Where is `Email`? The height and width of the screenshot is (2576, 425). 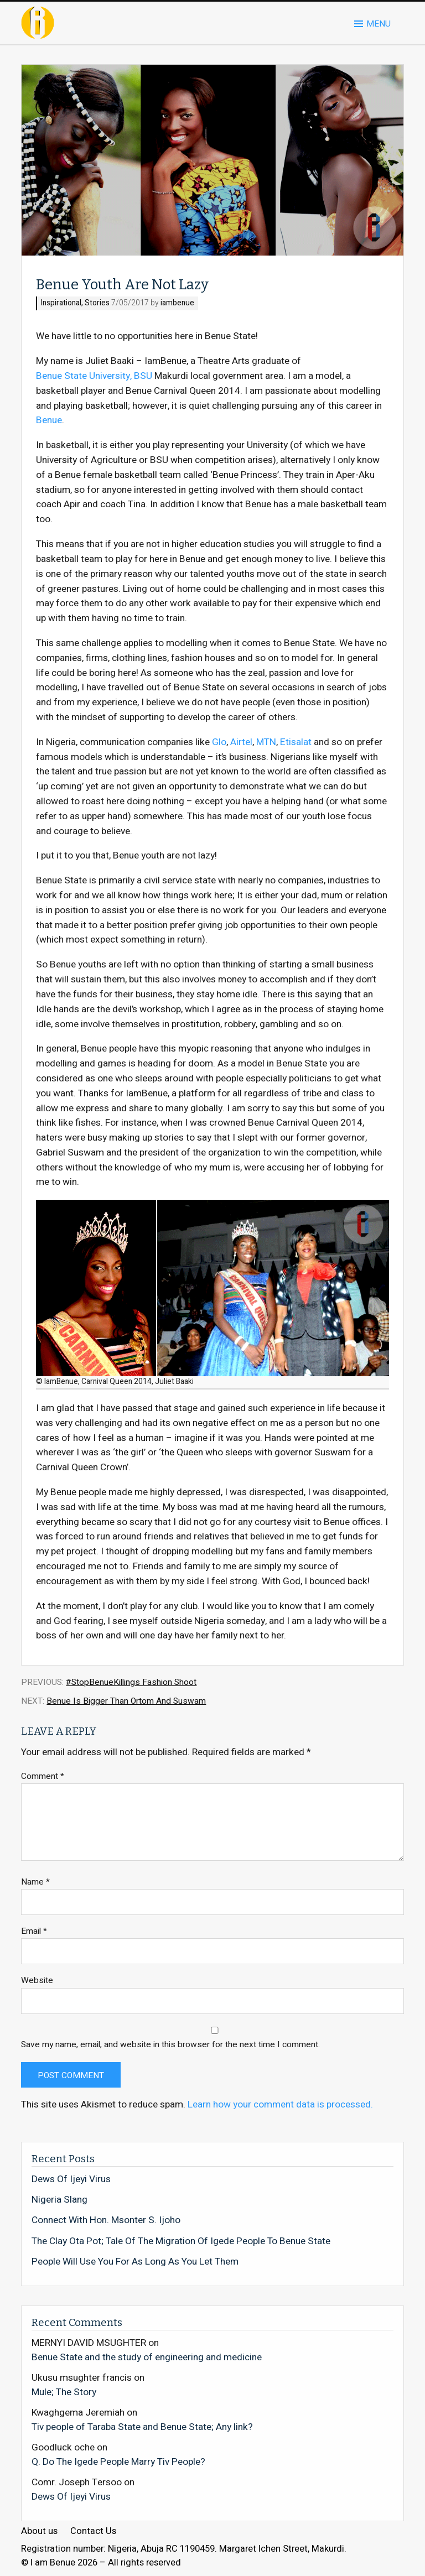 Email is located at coordinates (34, 1931).